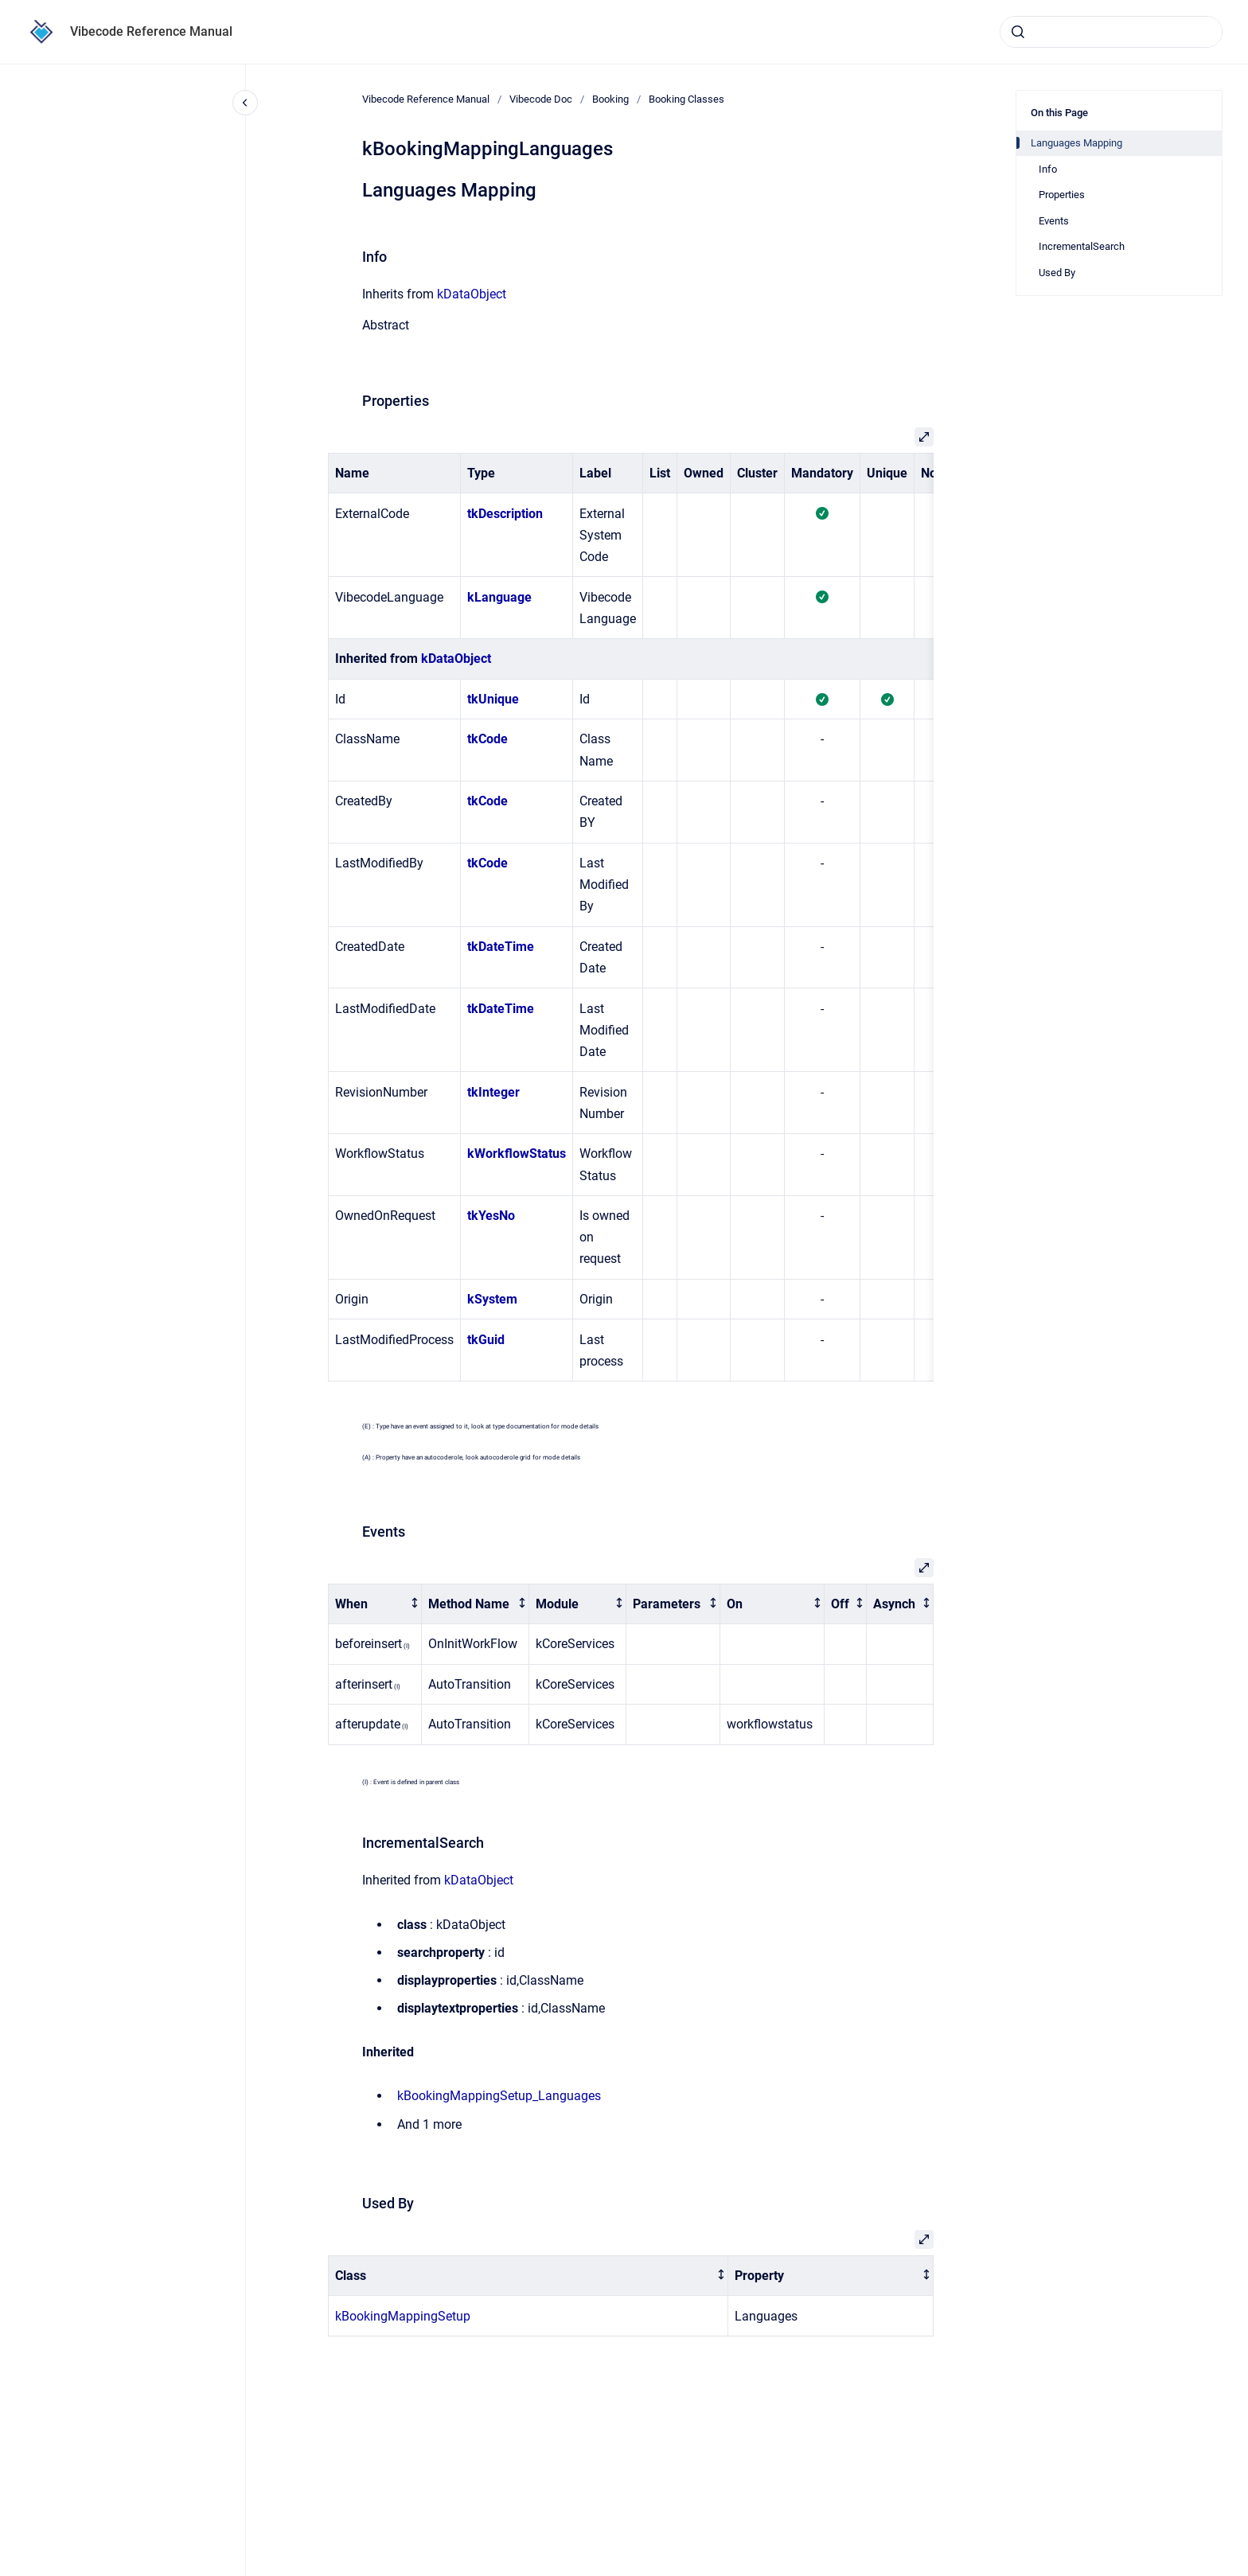  Describe the element at coordinates (686, 99) in the screenshot. I see `Booking Classes` at that location.